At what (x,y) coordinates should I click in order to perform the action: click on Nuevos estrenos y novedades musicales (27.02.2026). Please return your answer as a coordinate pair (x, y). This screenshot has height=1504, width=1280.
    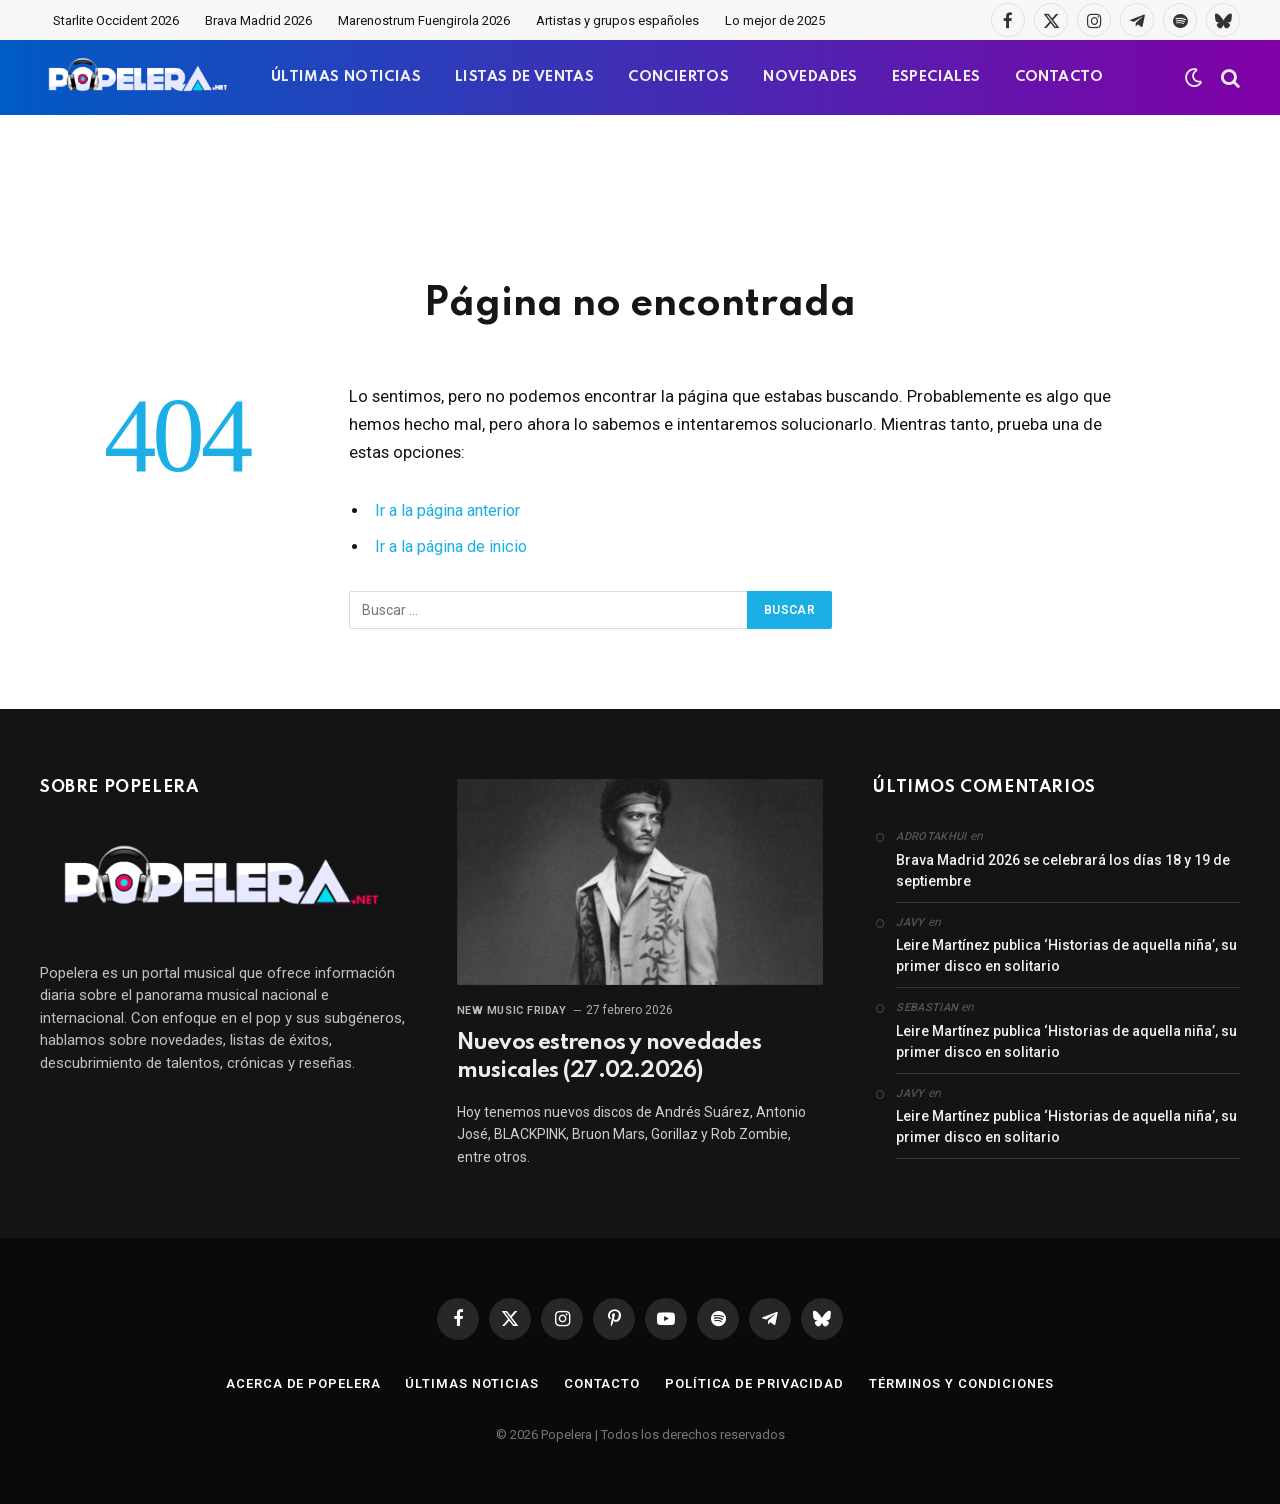
    Looking at the image, I should click on (608, 1057).